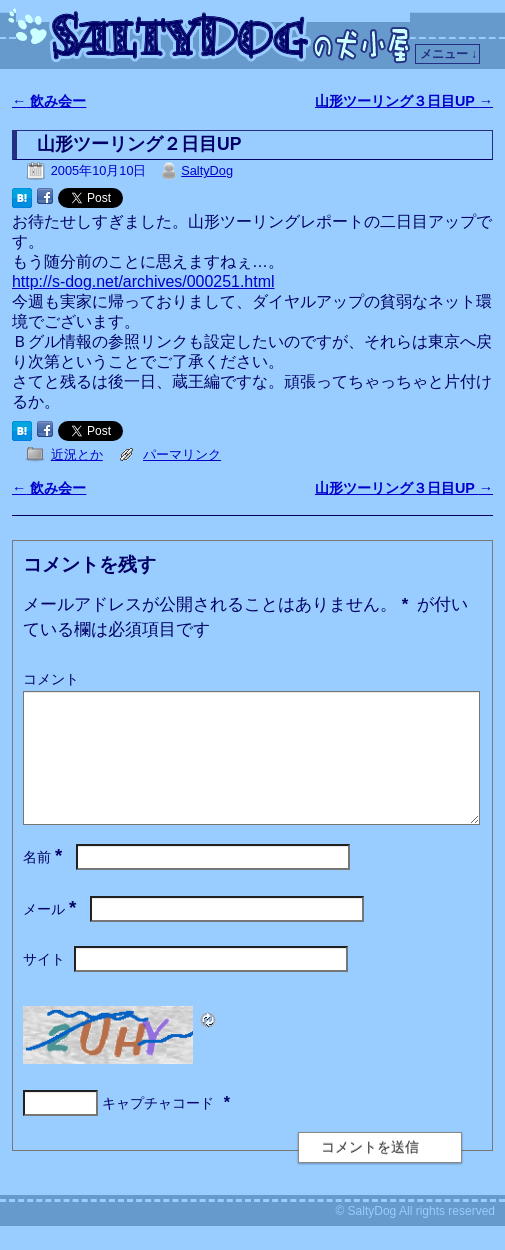  What do you see at coordinates (51, 679) in the screenshot?
I see `コメント` at bounding box center [51, 679].